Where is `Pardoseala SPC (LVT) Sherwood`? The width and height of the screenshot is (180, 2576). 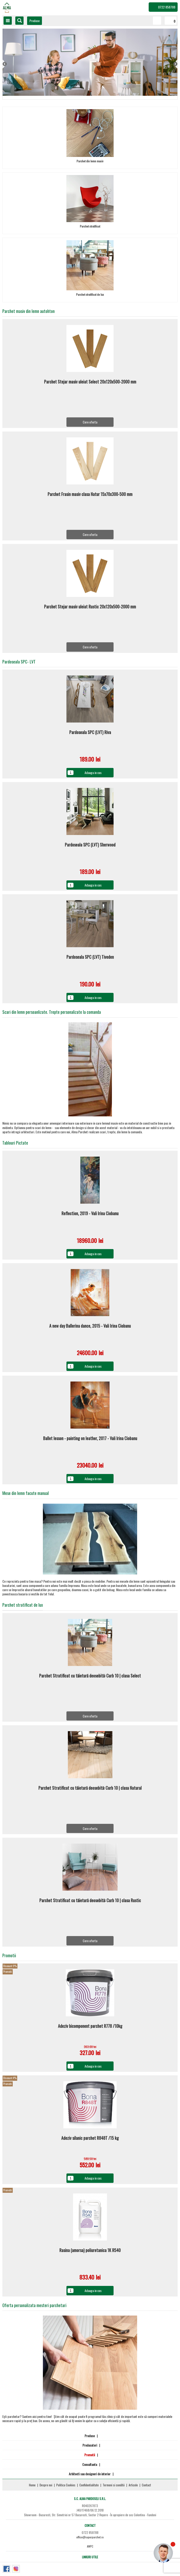
Pardoseala SPC (LVT) Sherwood is located at coordinates (90, 845).